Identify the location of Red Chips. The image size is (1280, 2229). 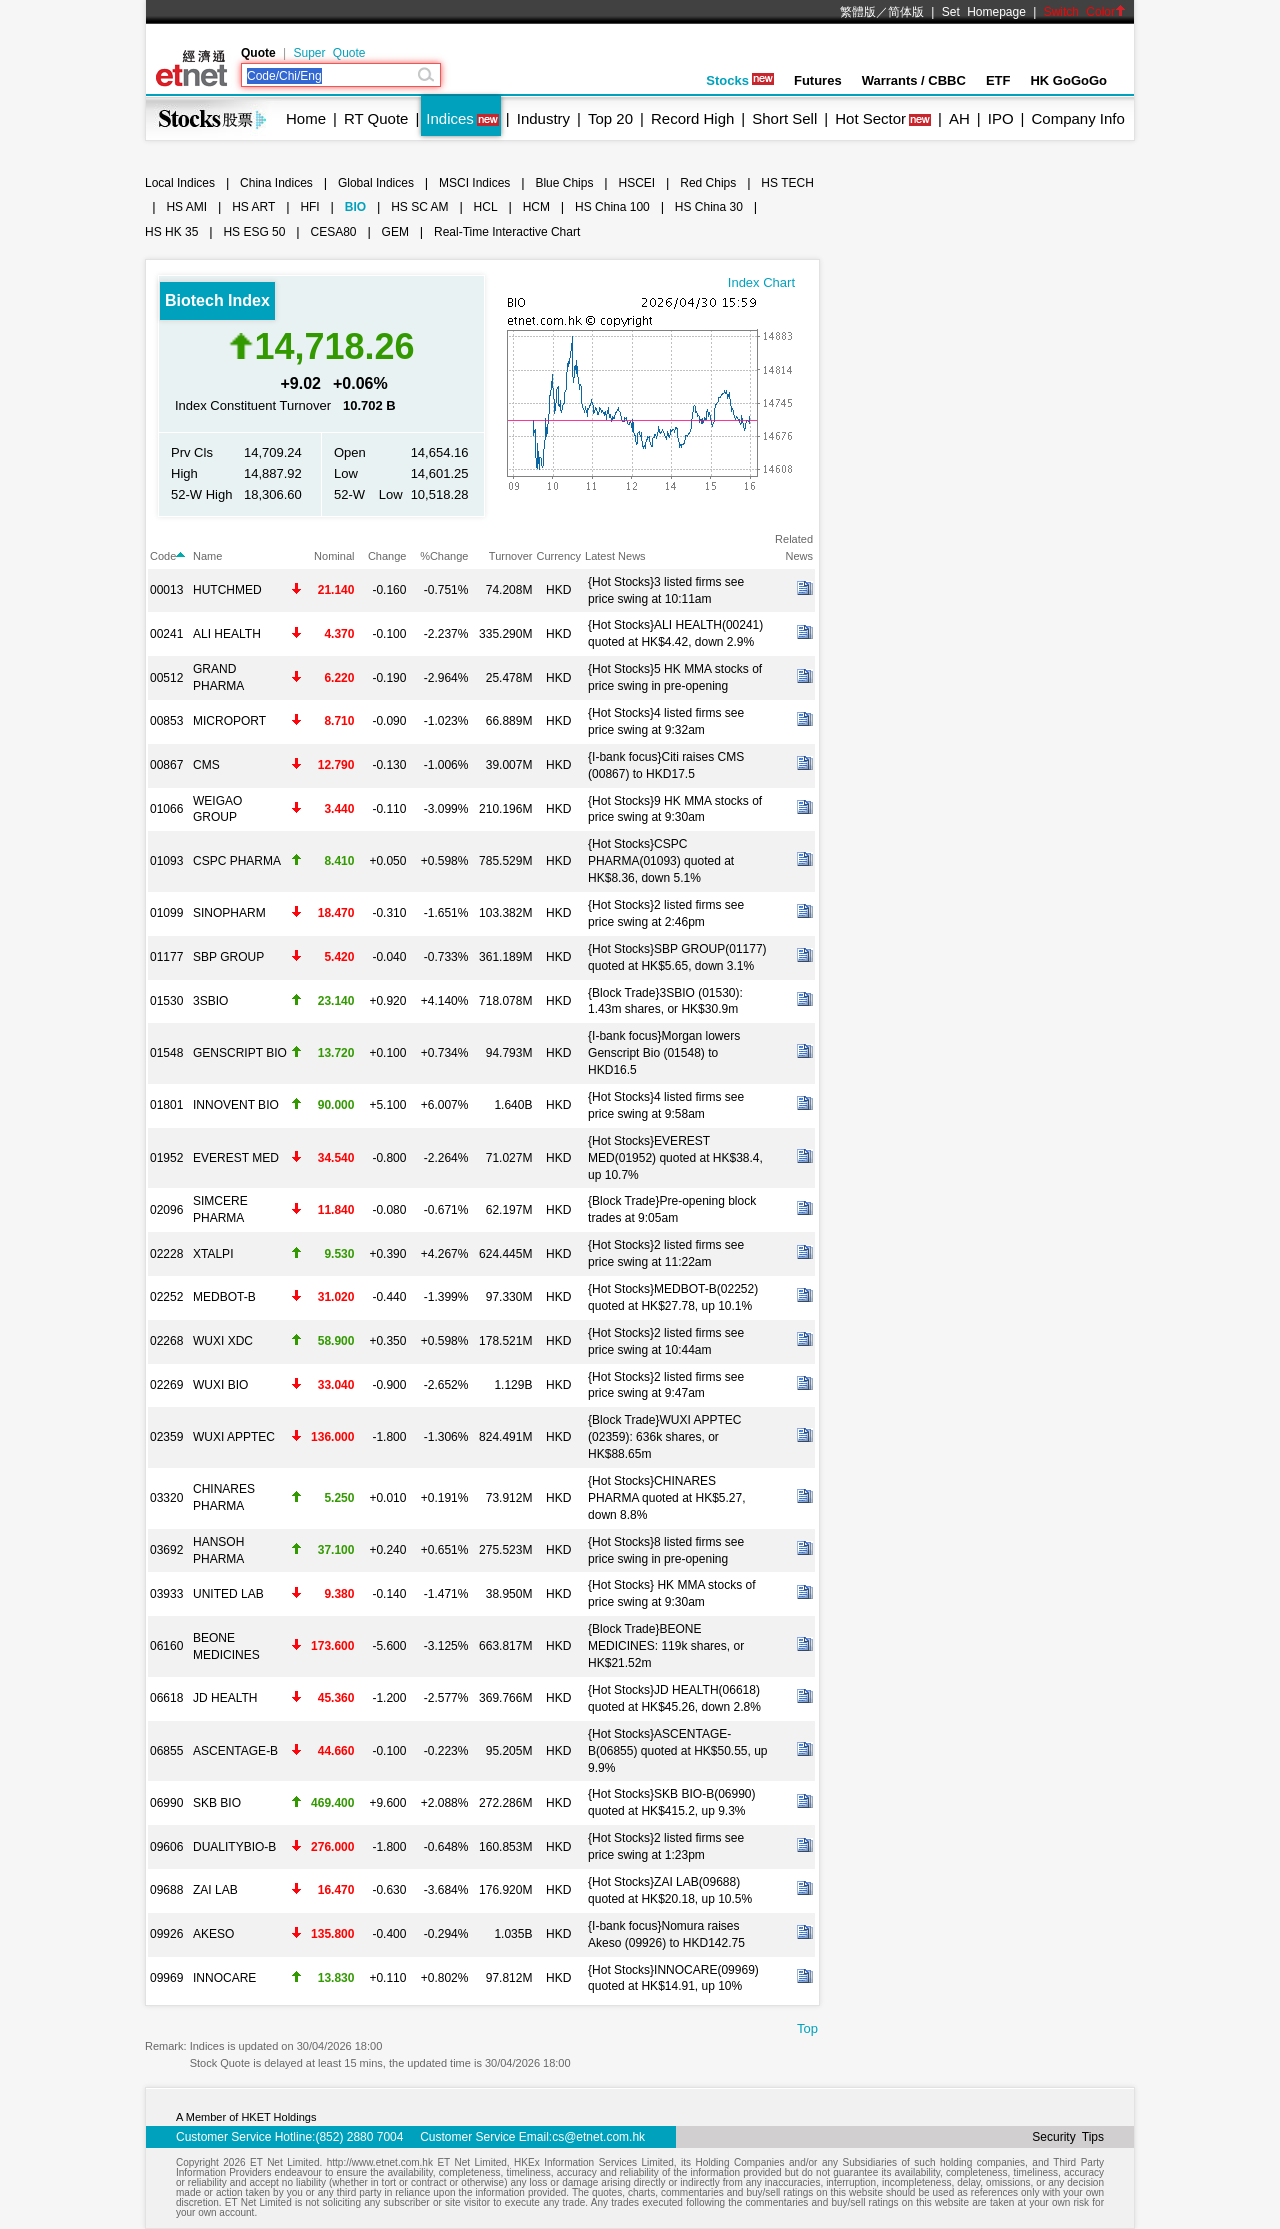
(708, 183).